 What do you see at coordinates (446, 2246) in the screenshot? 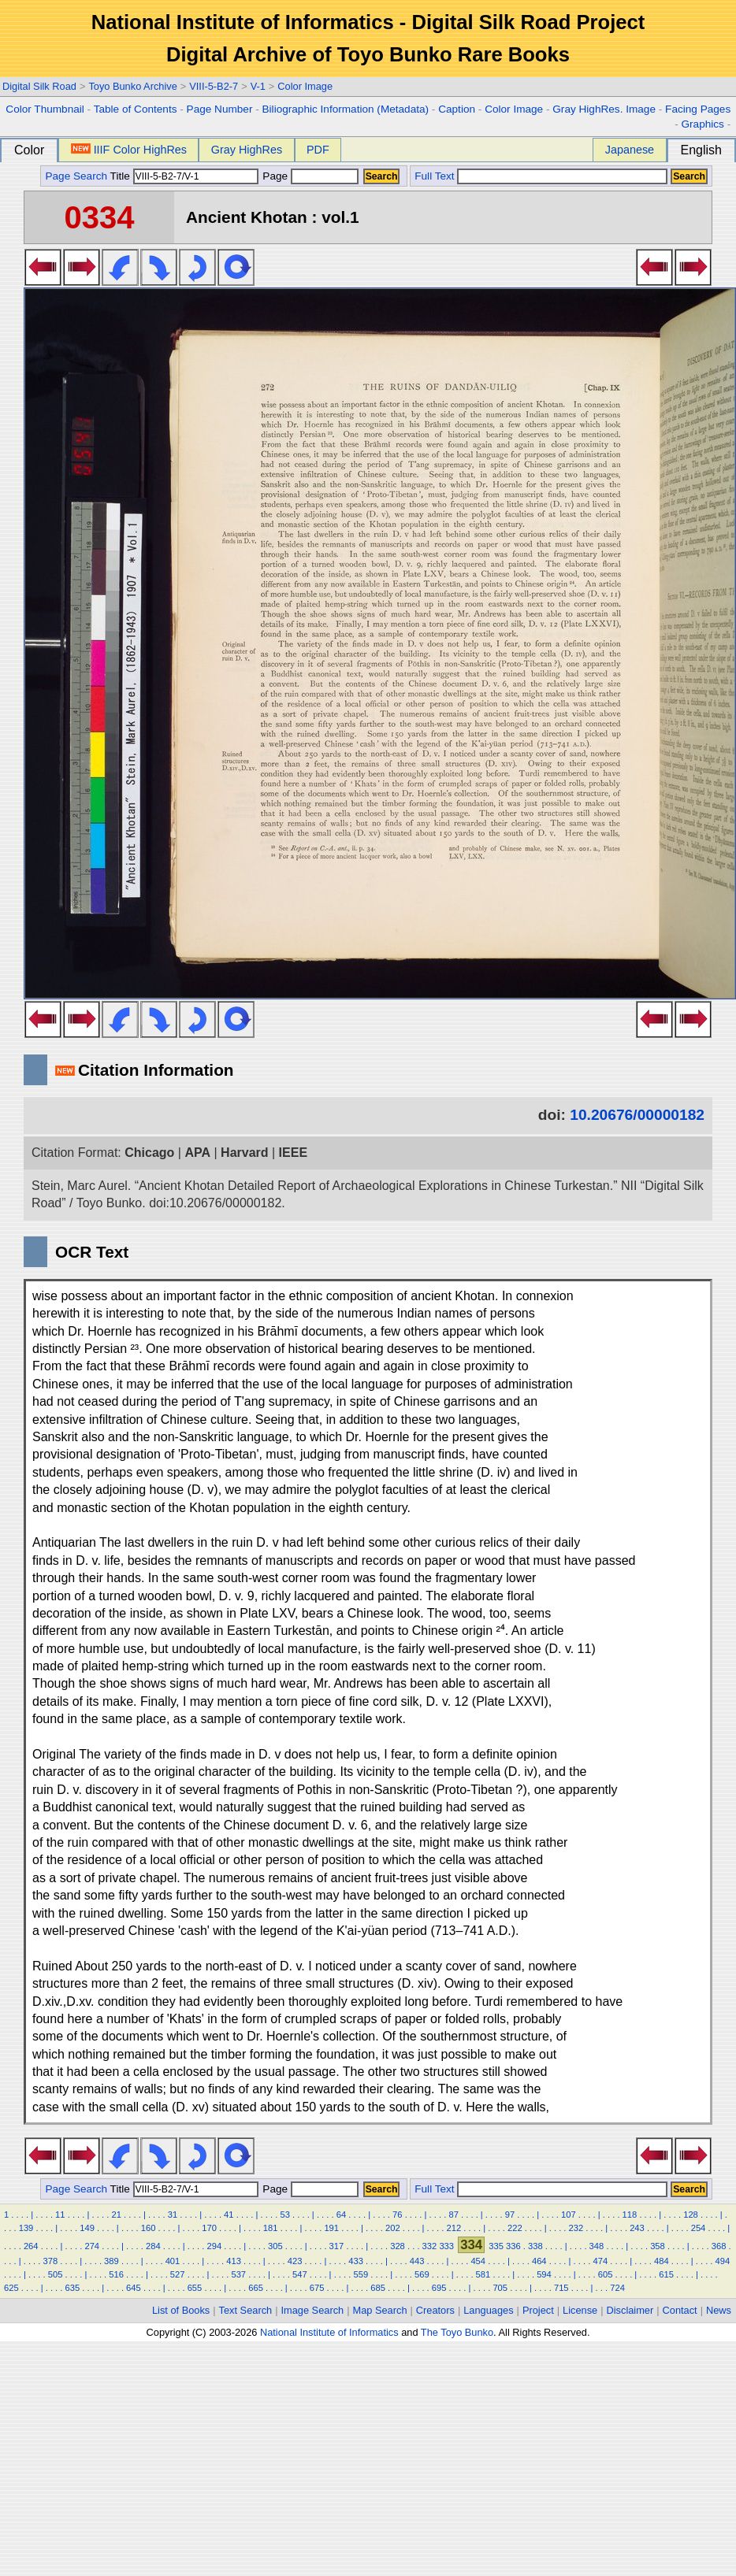
I see `333` at bounding box center [446, 2246].